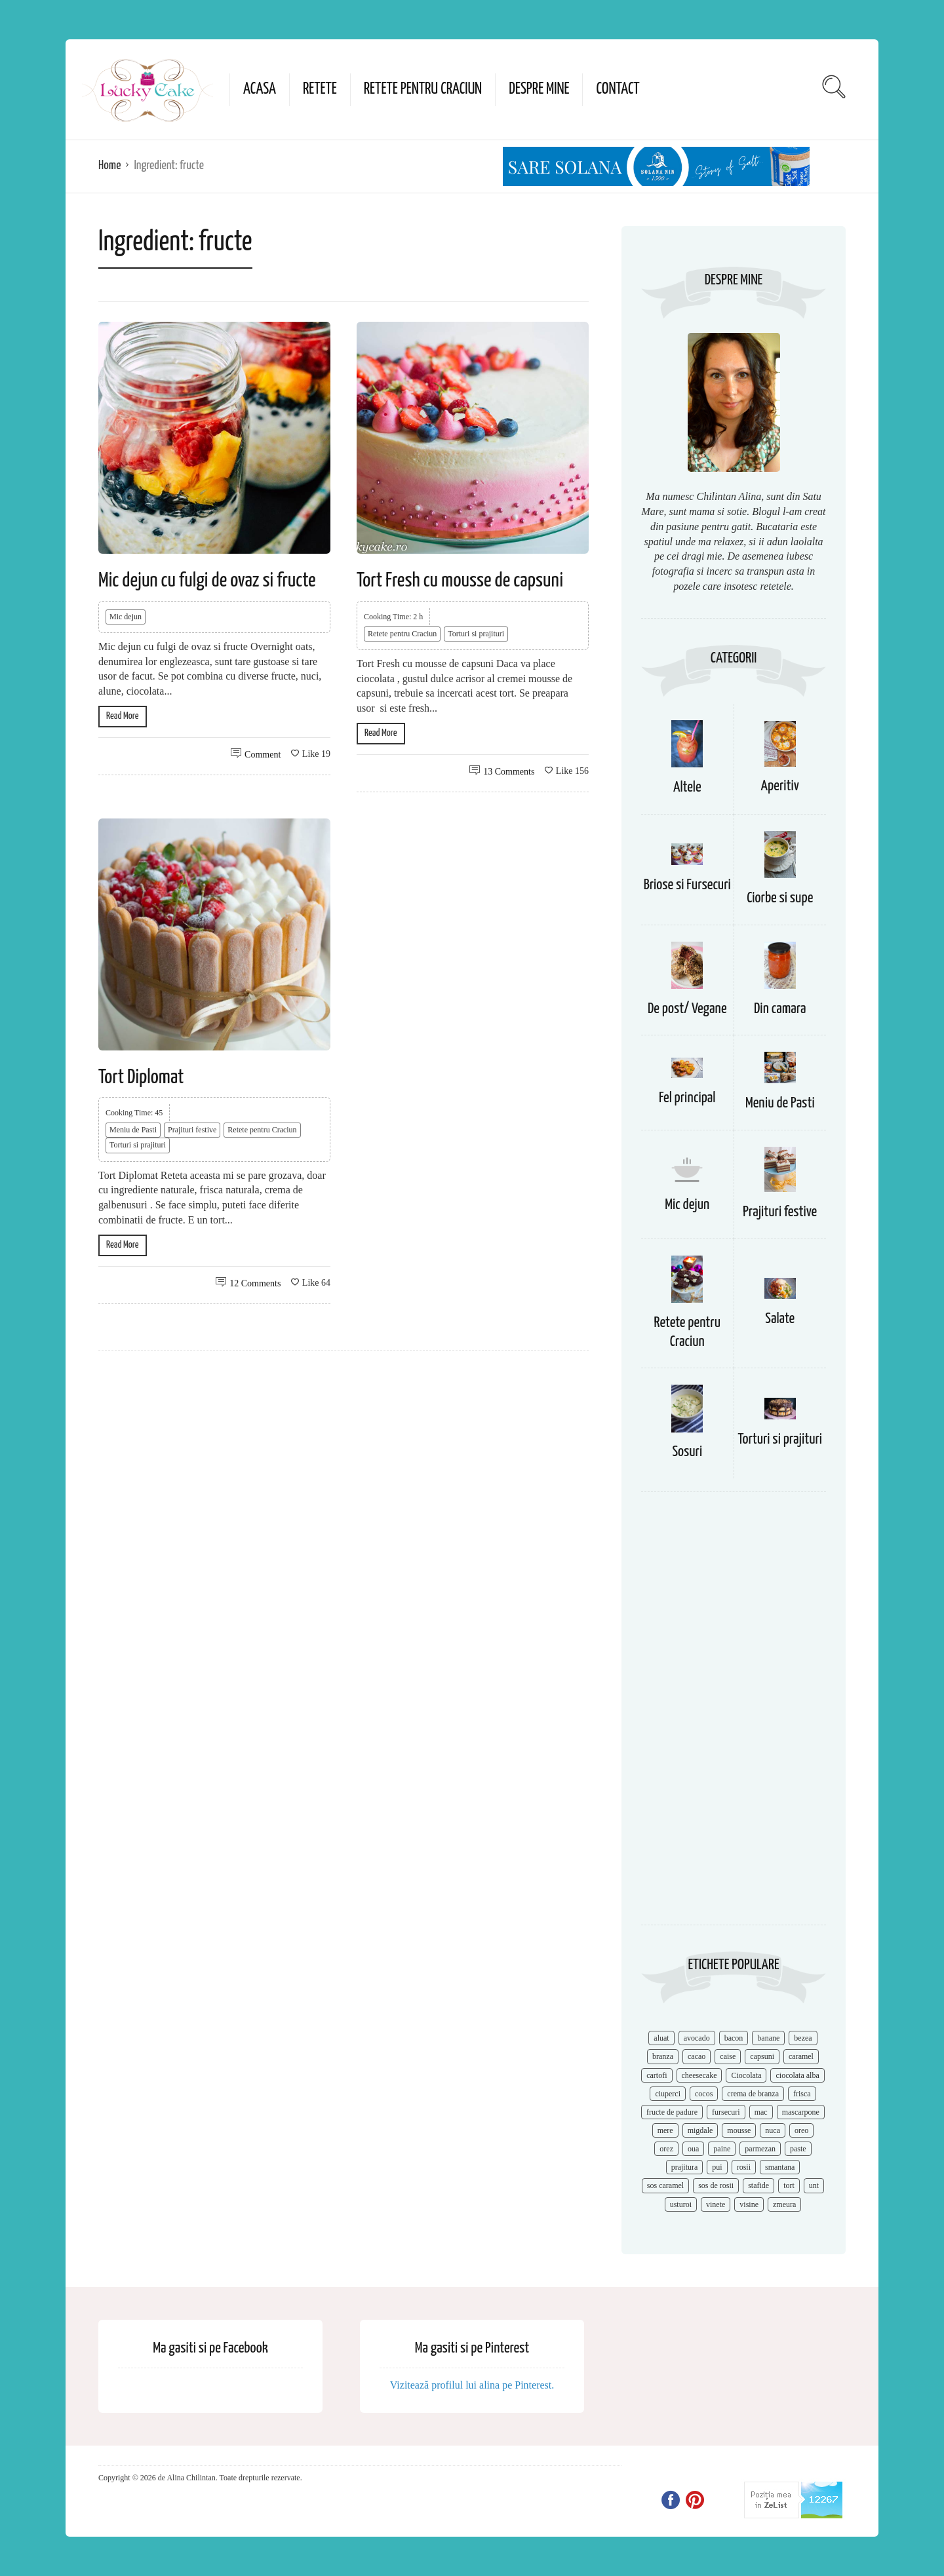 This screenshot has width=944, height=2576. What do you see at coordinates (739, 2130) in the screenshot?
I see `mousse [mousse (11 items)]` at bounding box center [739, 2130].